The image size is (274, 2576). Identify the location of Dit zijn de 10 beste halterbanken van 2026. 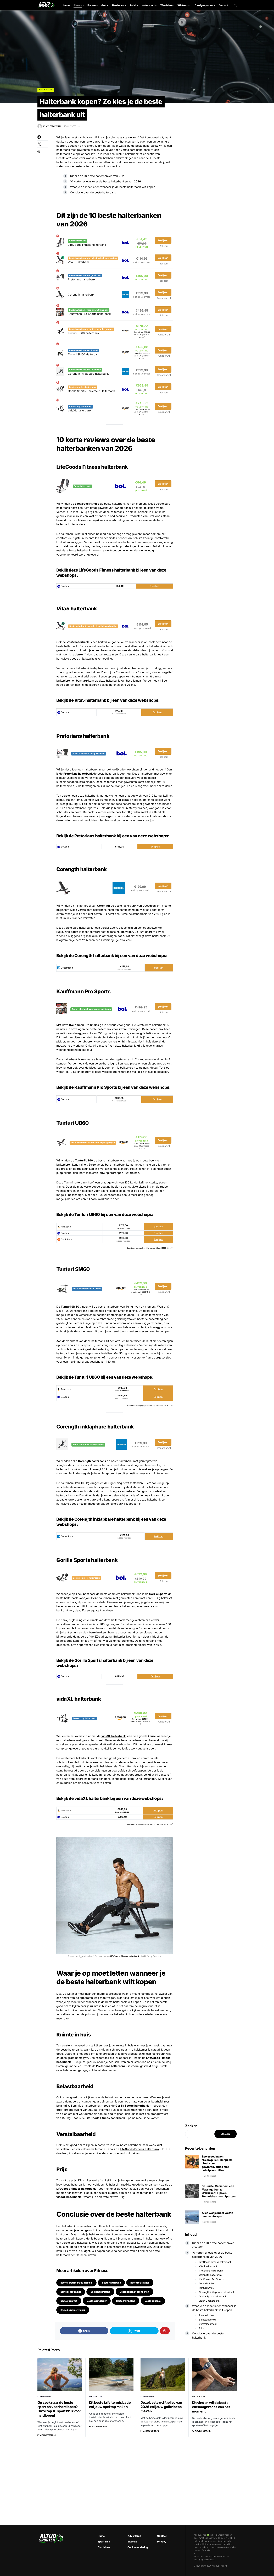
(98, 176).